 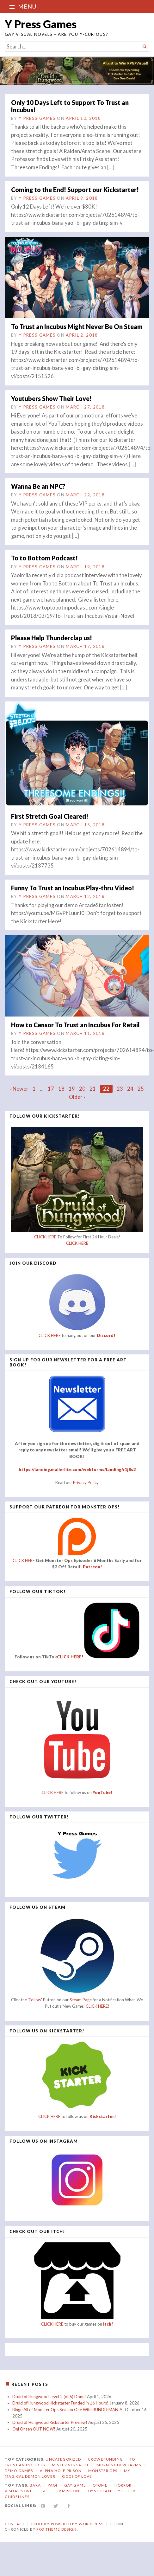 What do you see at coordinates (45, 1236) in the screenshot?
I see `CLICK HERE` at bounding box center [45, 1236].